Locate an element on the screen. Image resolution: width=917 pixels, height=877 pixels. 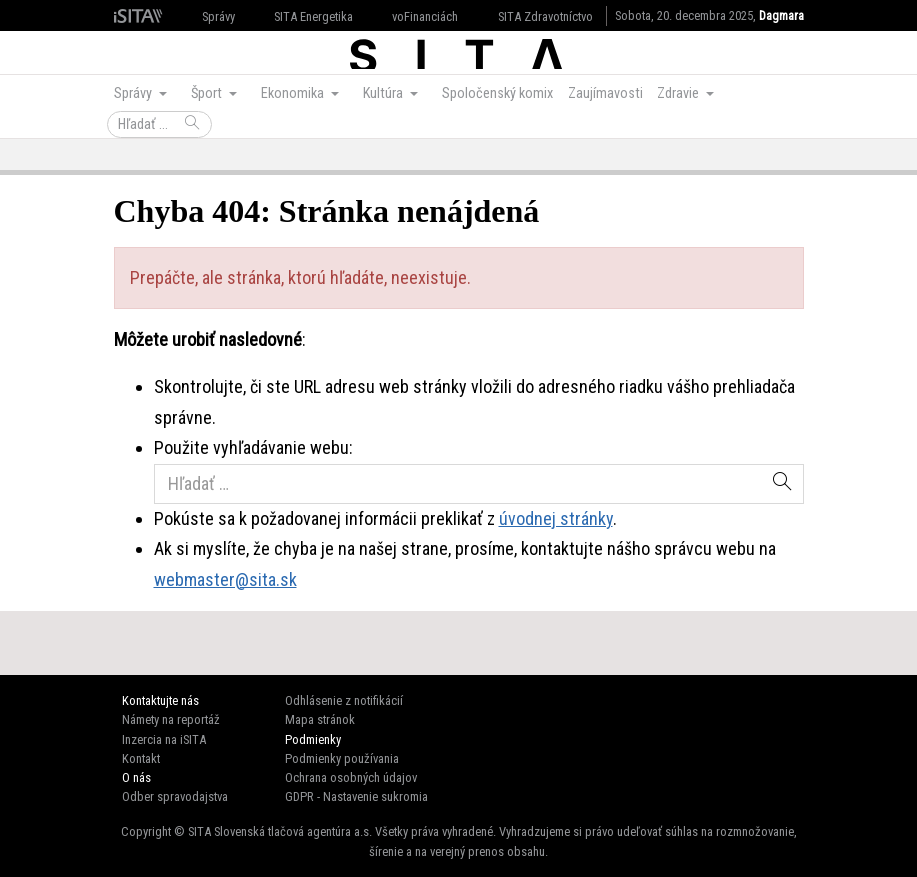
voFinanciách is located at coordinates (425, 16).